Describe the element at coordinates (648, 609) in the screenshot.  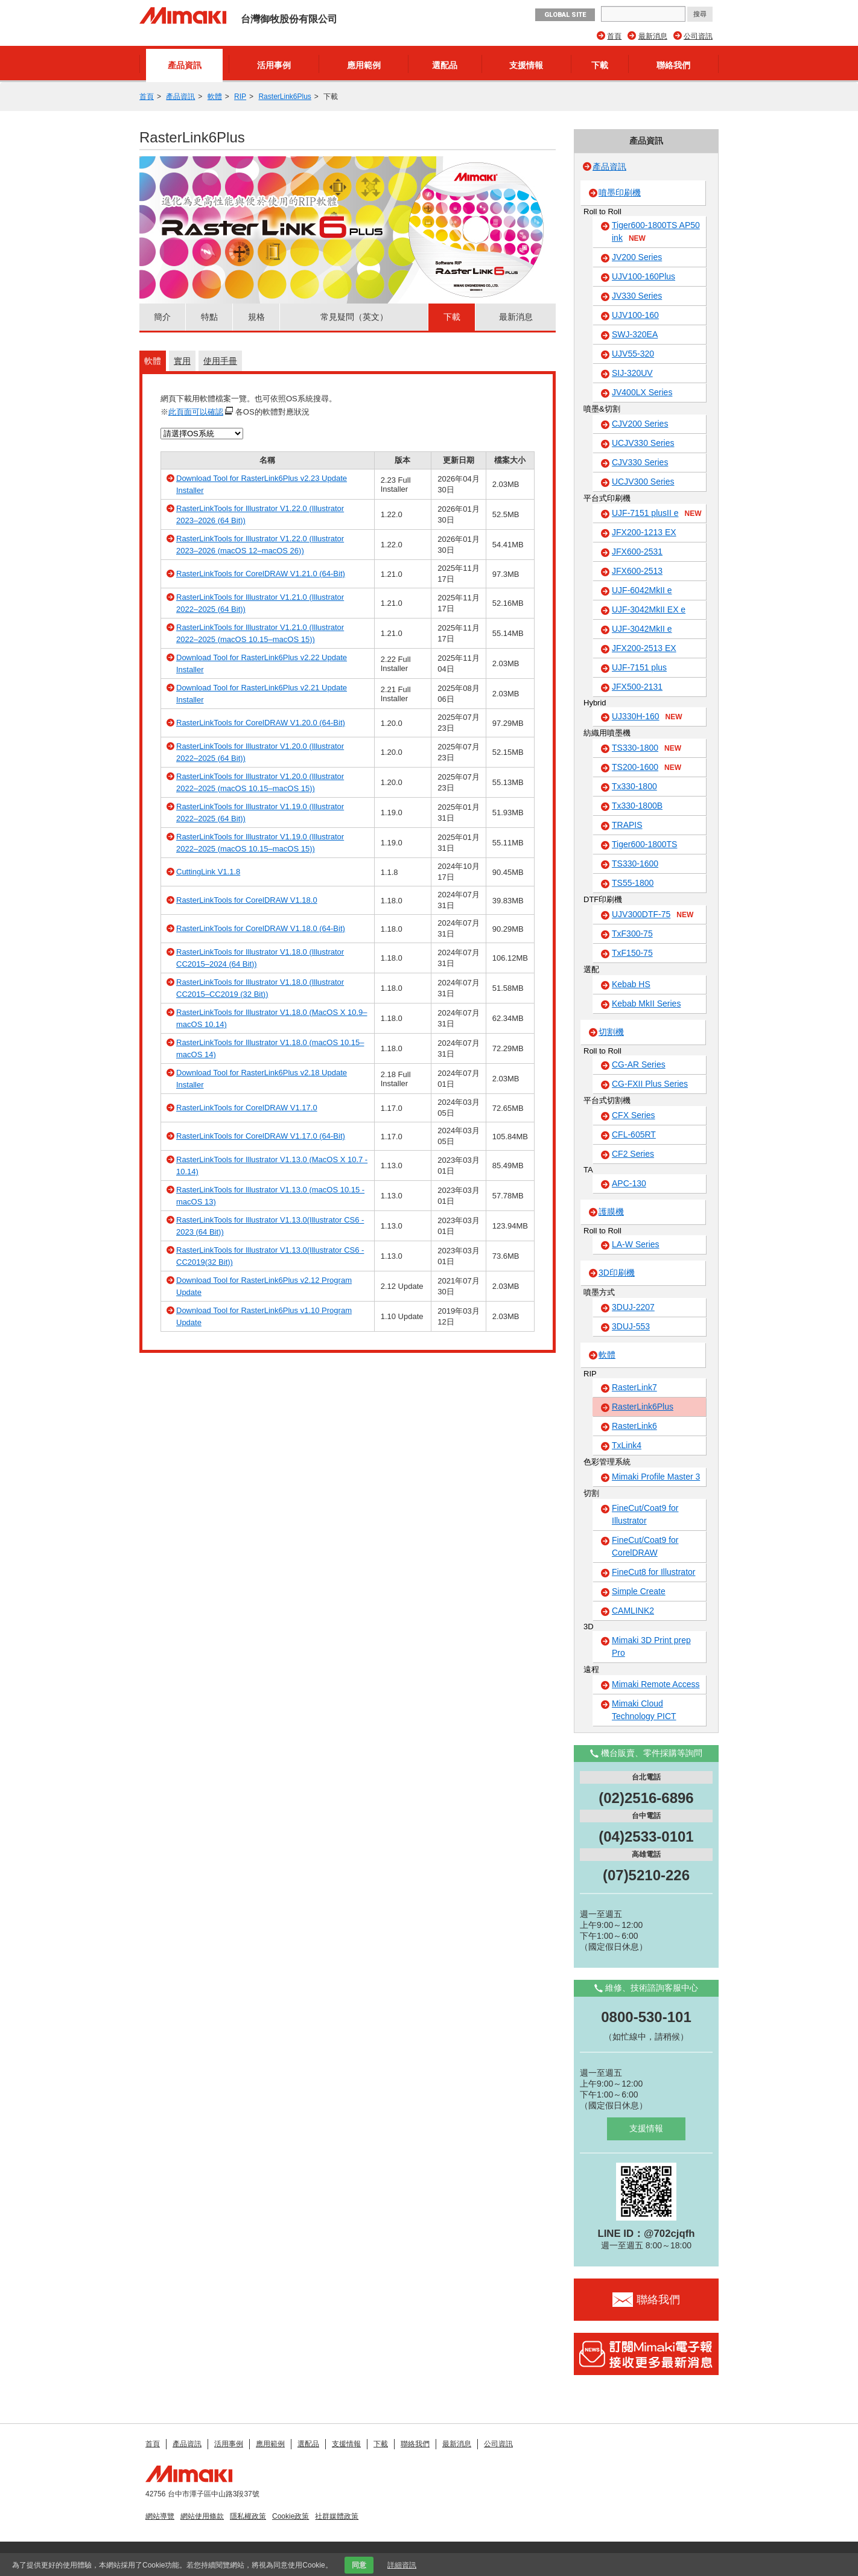
I see `UJF-3042MkII EX e` at that location.